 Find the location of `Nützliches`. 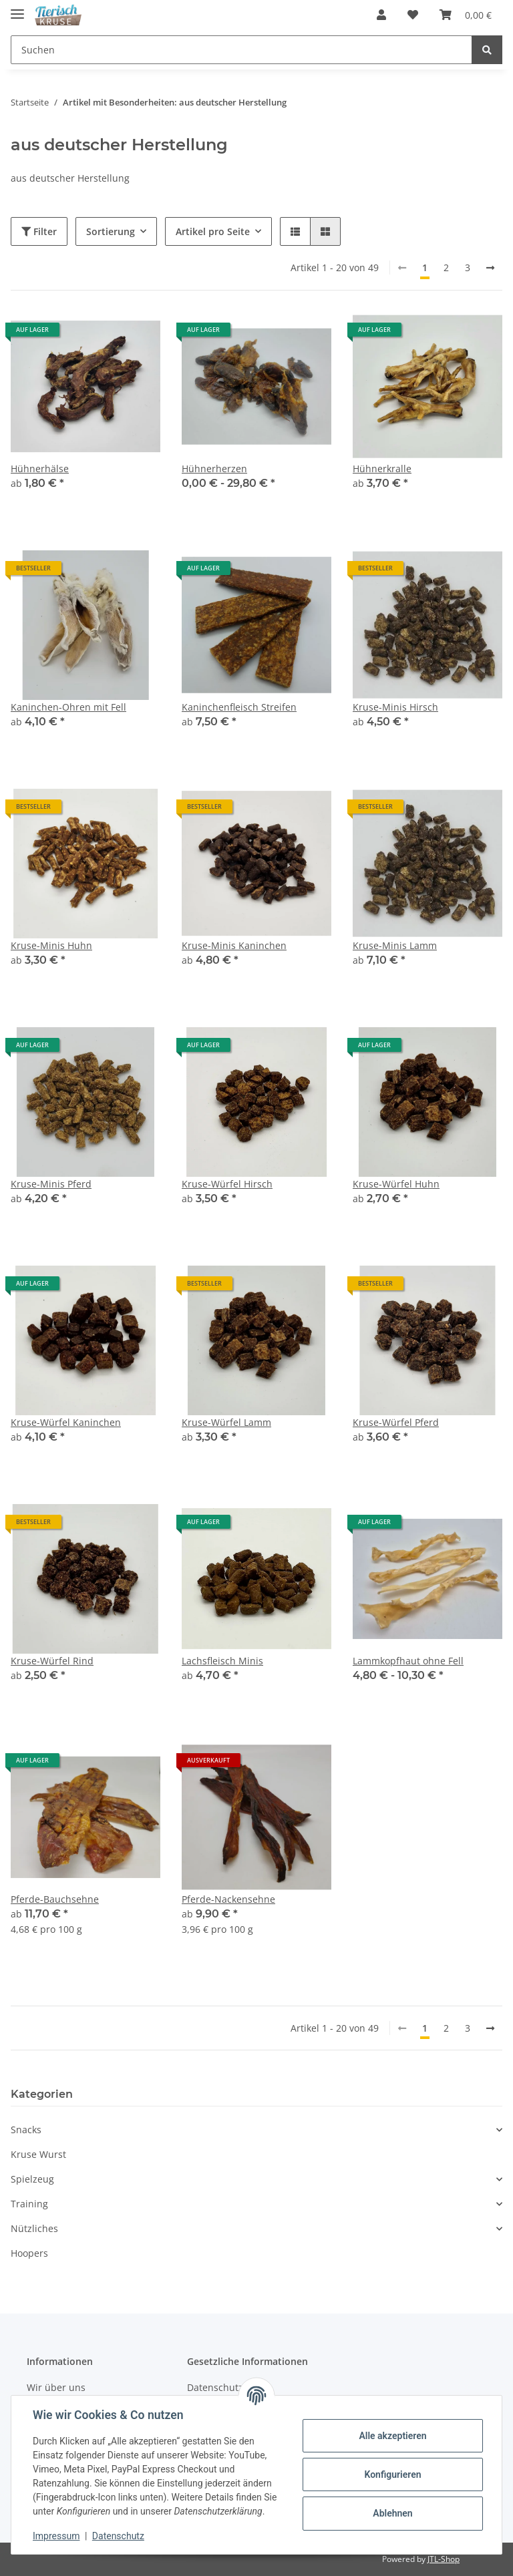

Nützliches is located at coordinates (34, 2228).